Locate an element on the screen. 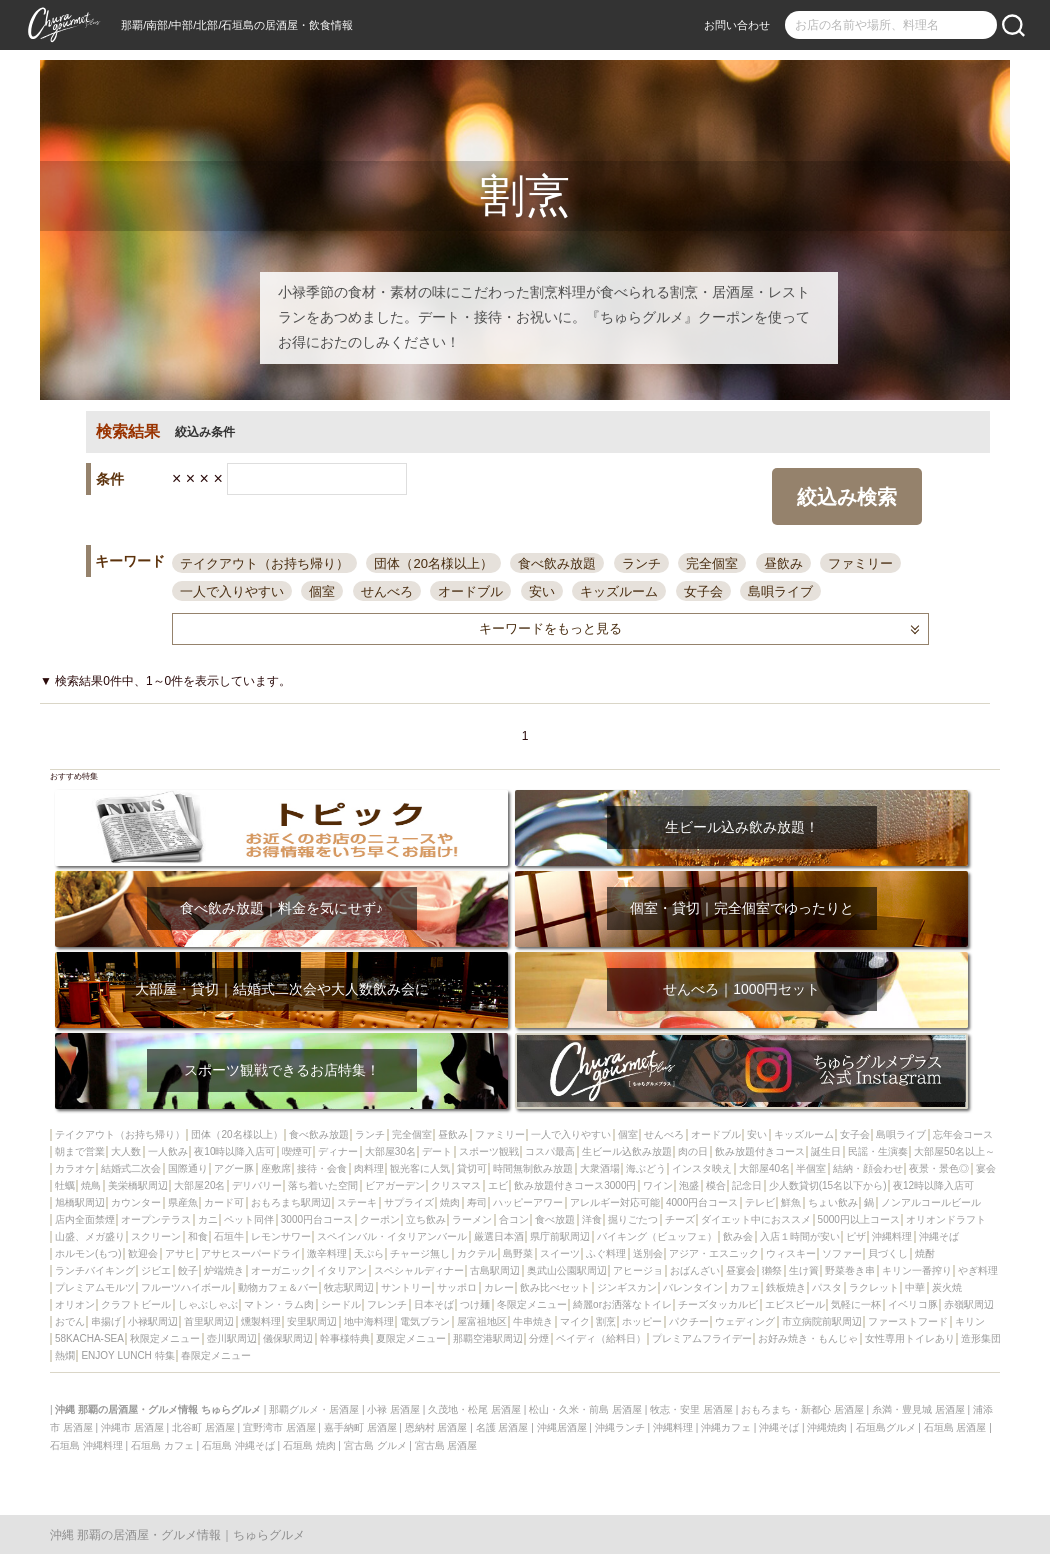 This screenshot has height=1554, width=1050. 分煙 is located at coordinates (539, 1338).